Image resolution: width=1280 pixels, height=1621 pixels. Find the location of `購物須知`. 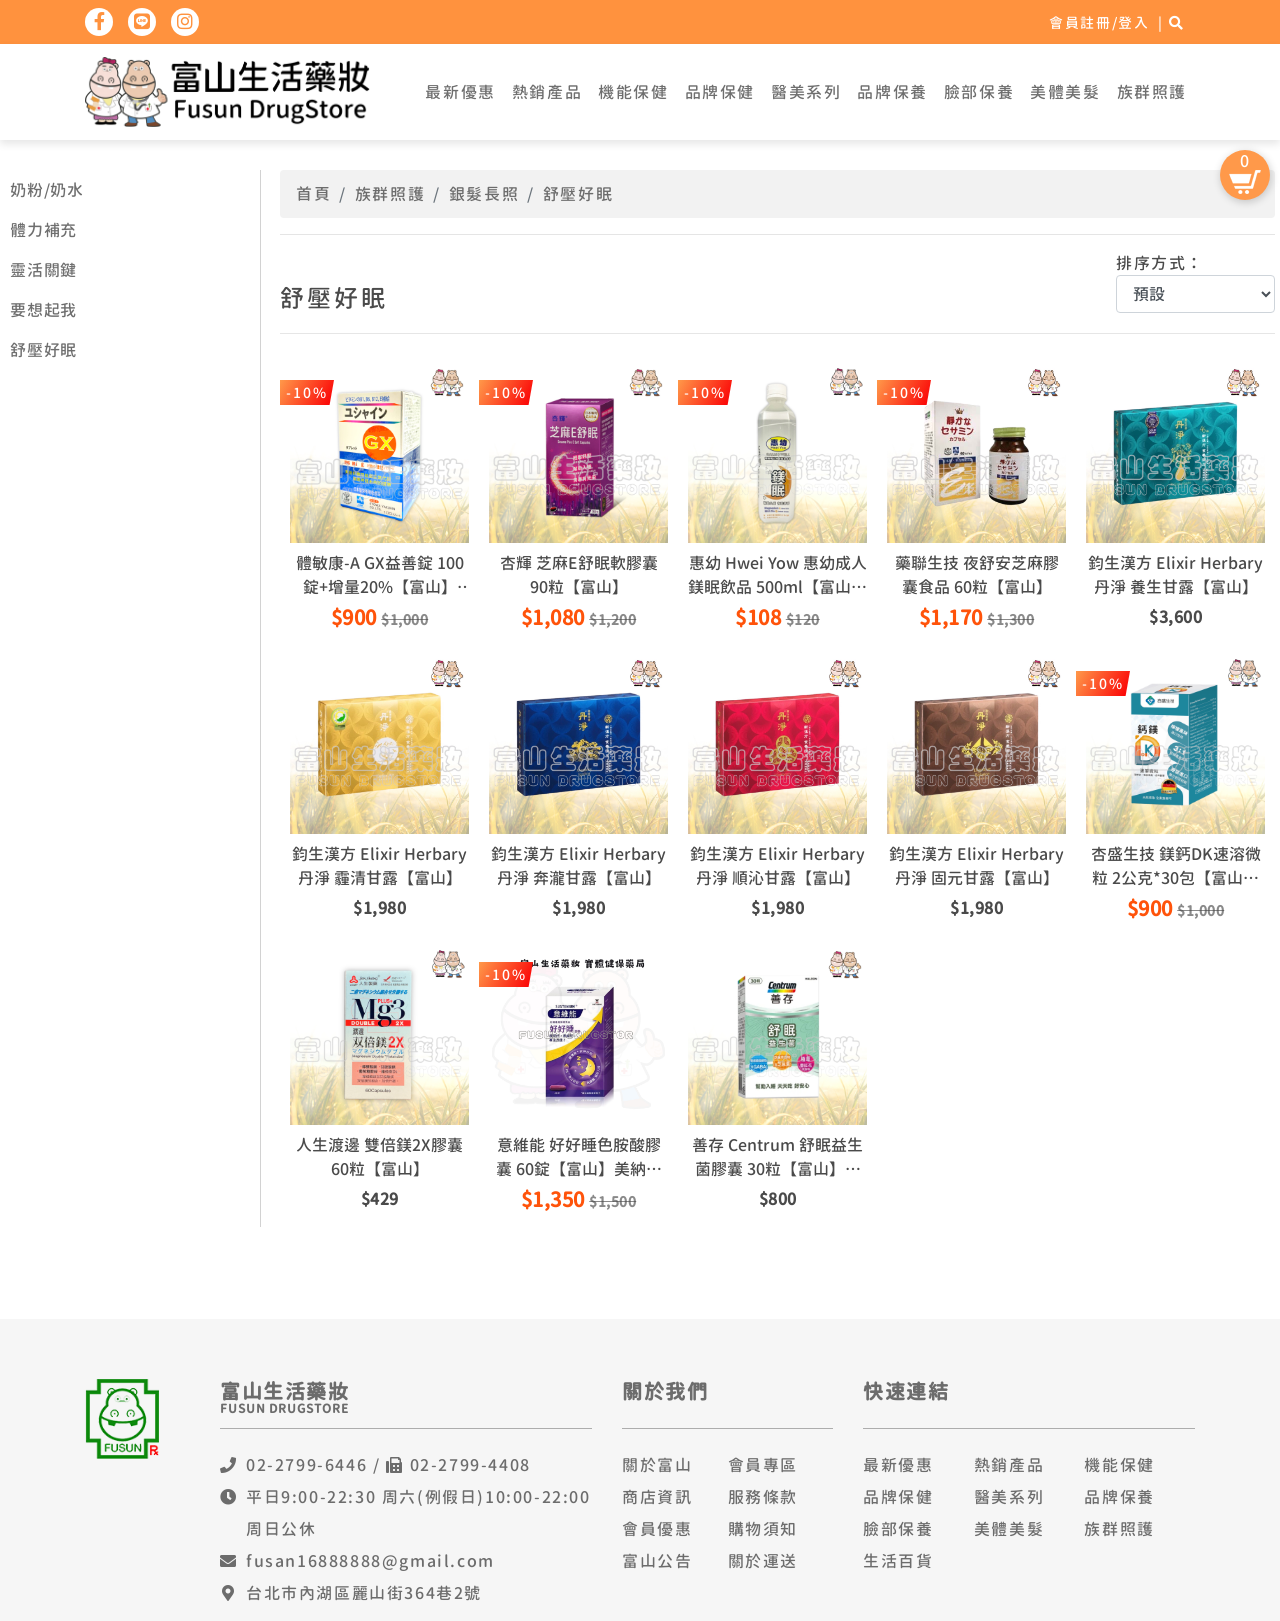

購物須知 is located at coordinates (763, 1529).